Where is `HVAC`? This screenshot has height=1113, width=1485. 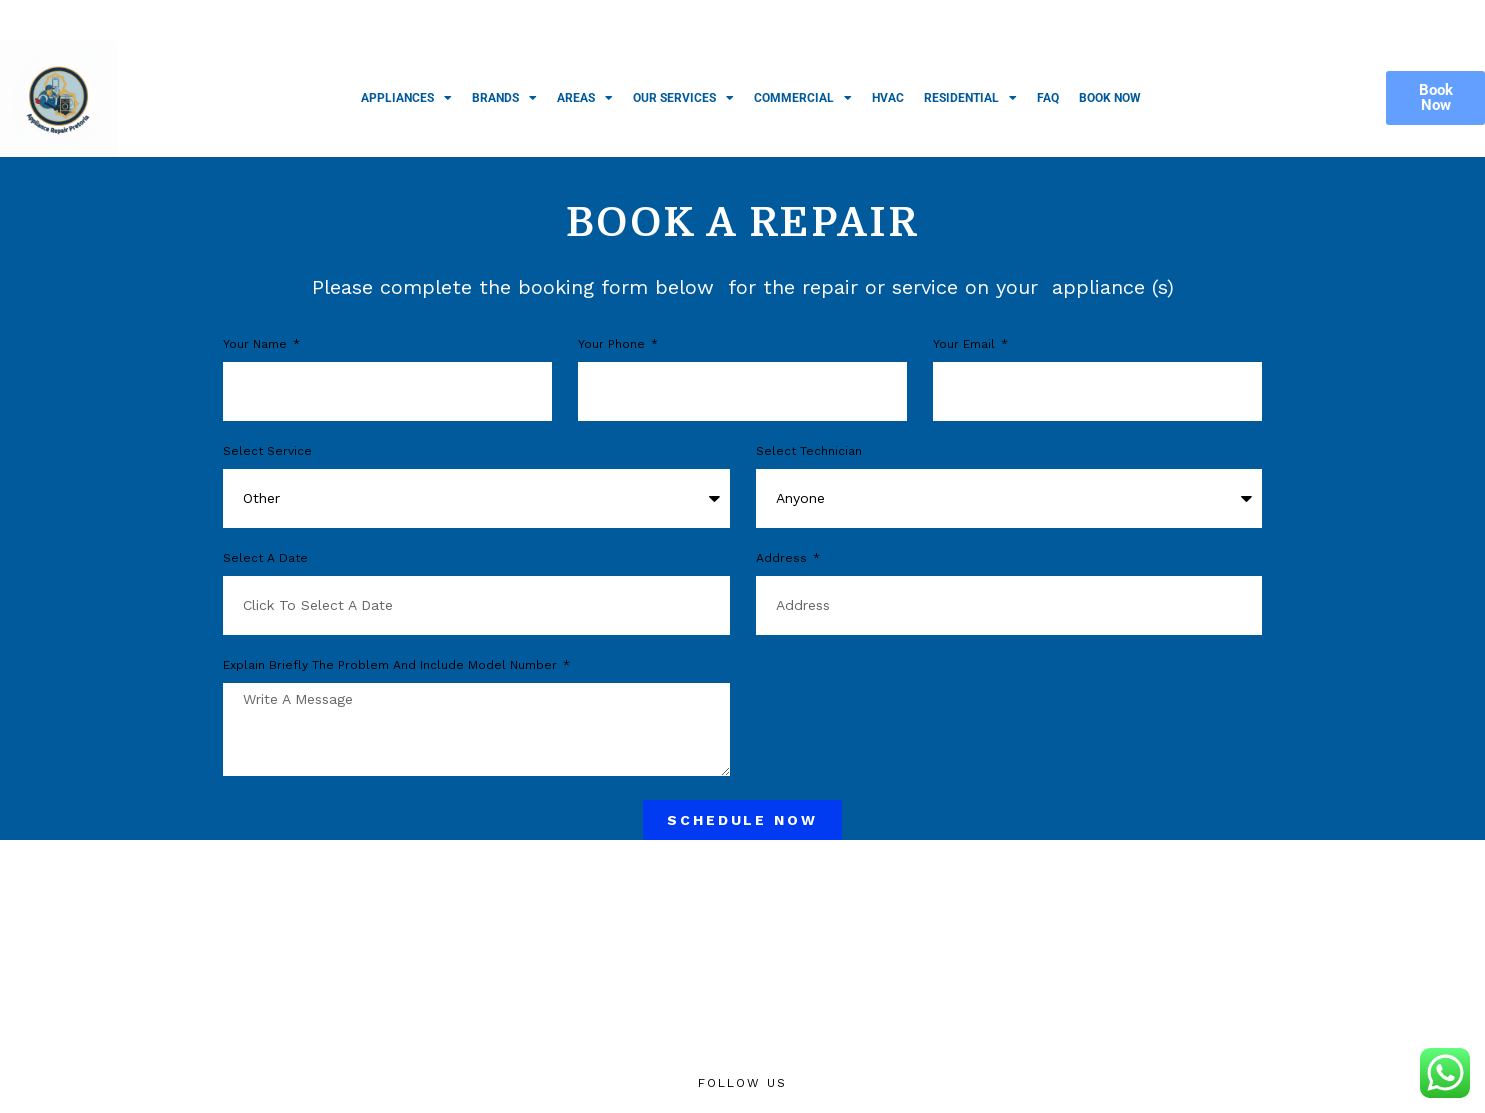 HVAC is located at coordinates (888, 98).